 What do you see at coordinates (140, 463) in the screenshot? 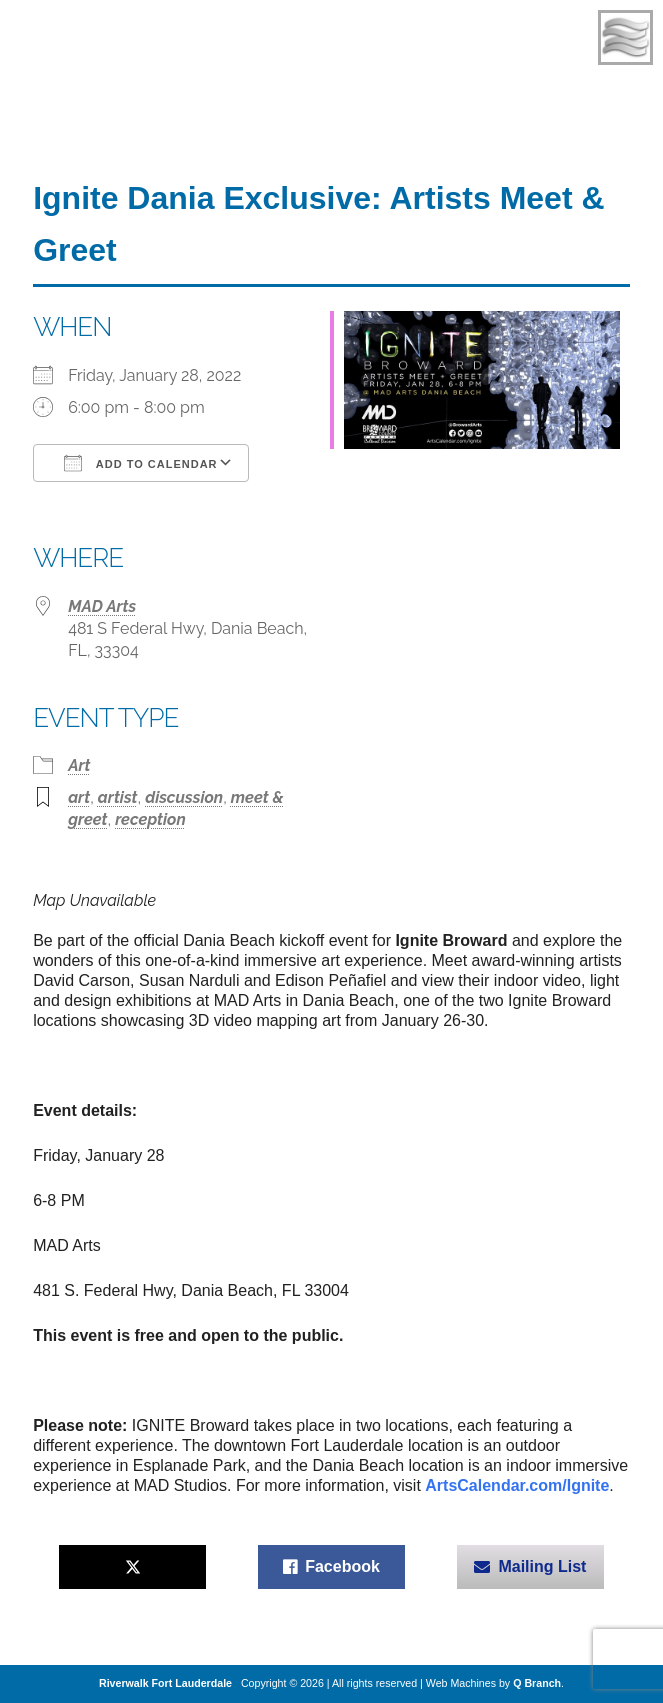
I see `Add To Calendar` at bounding box center [140, 463].